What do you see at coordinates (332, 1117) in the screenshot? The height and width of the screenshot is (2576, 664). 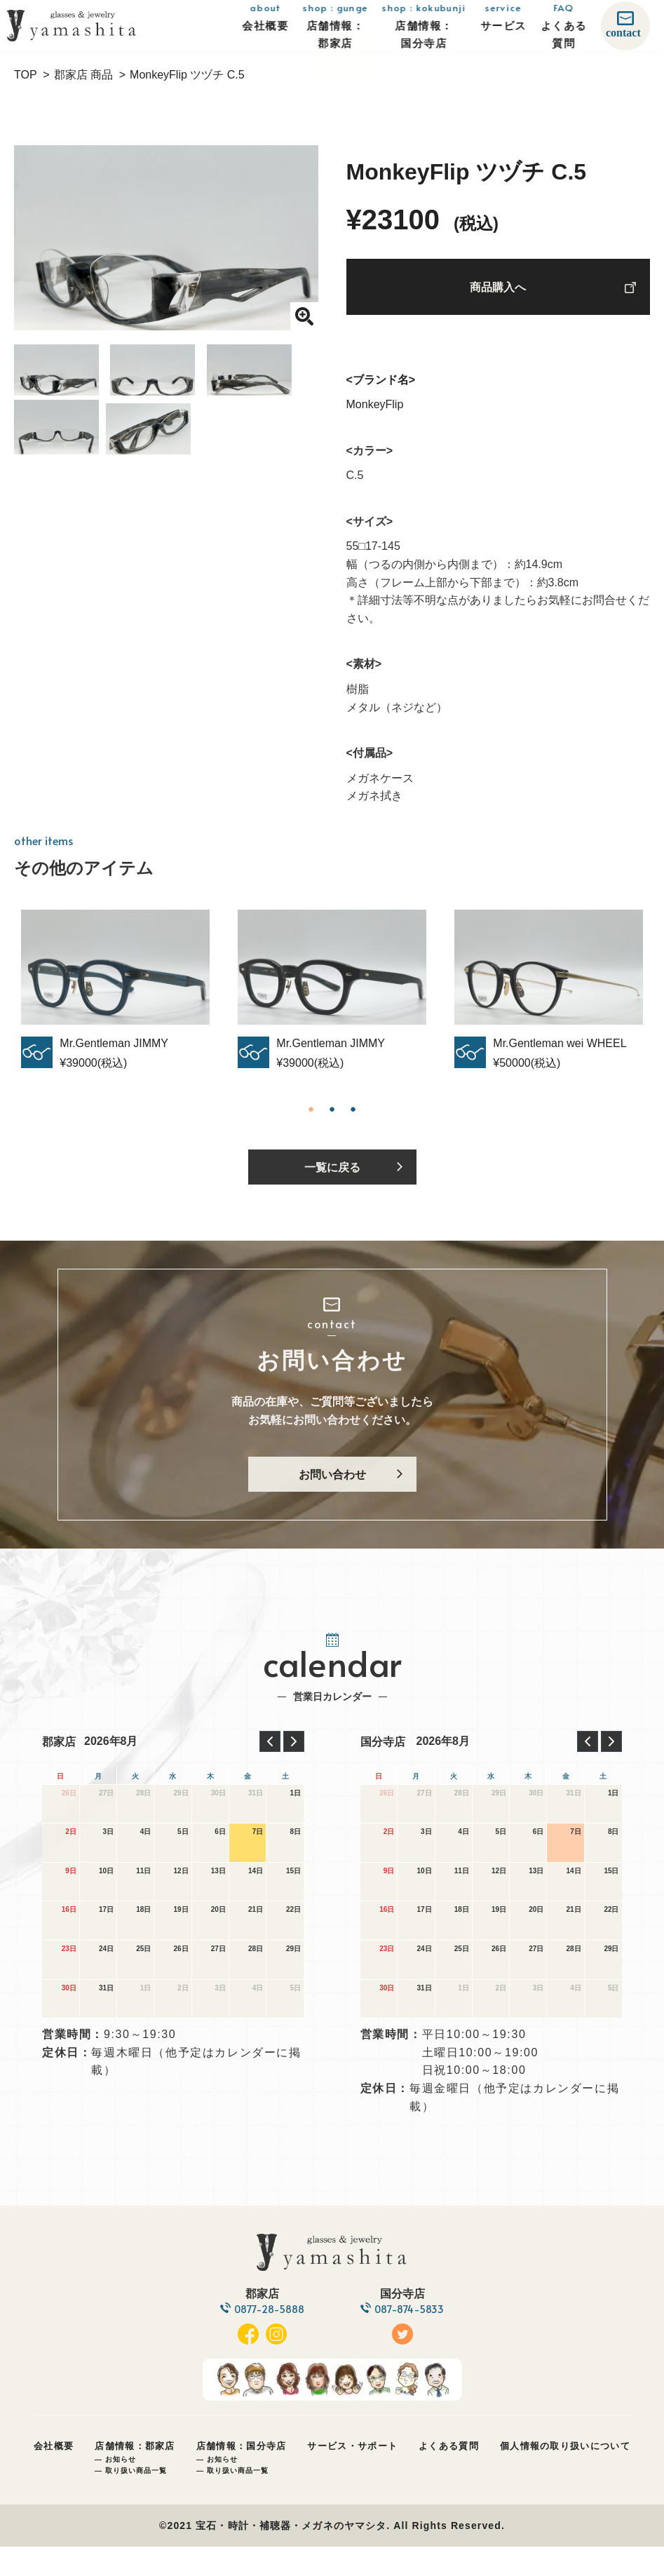 I see `2 [tab]` at bounding box center [332, 1117].